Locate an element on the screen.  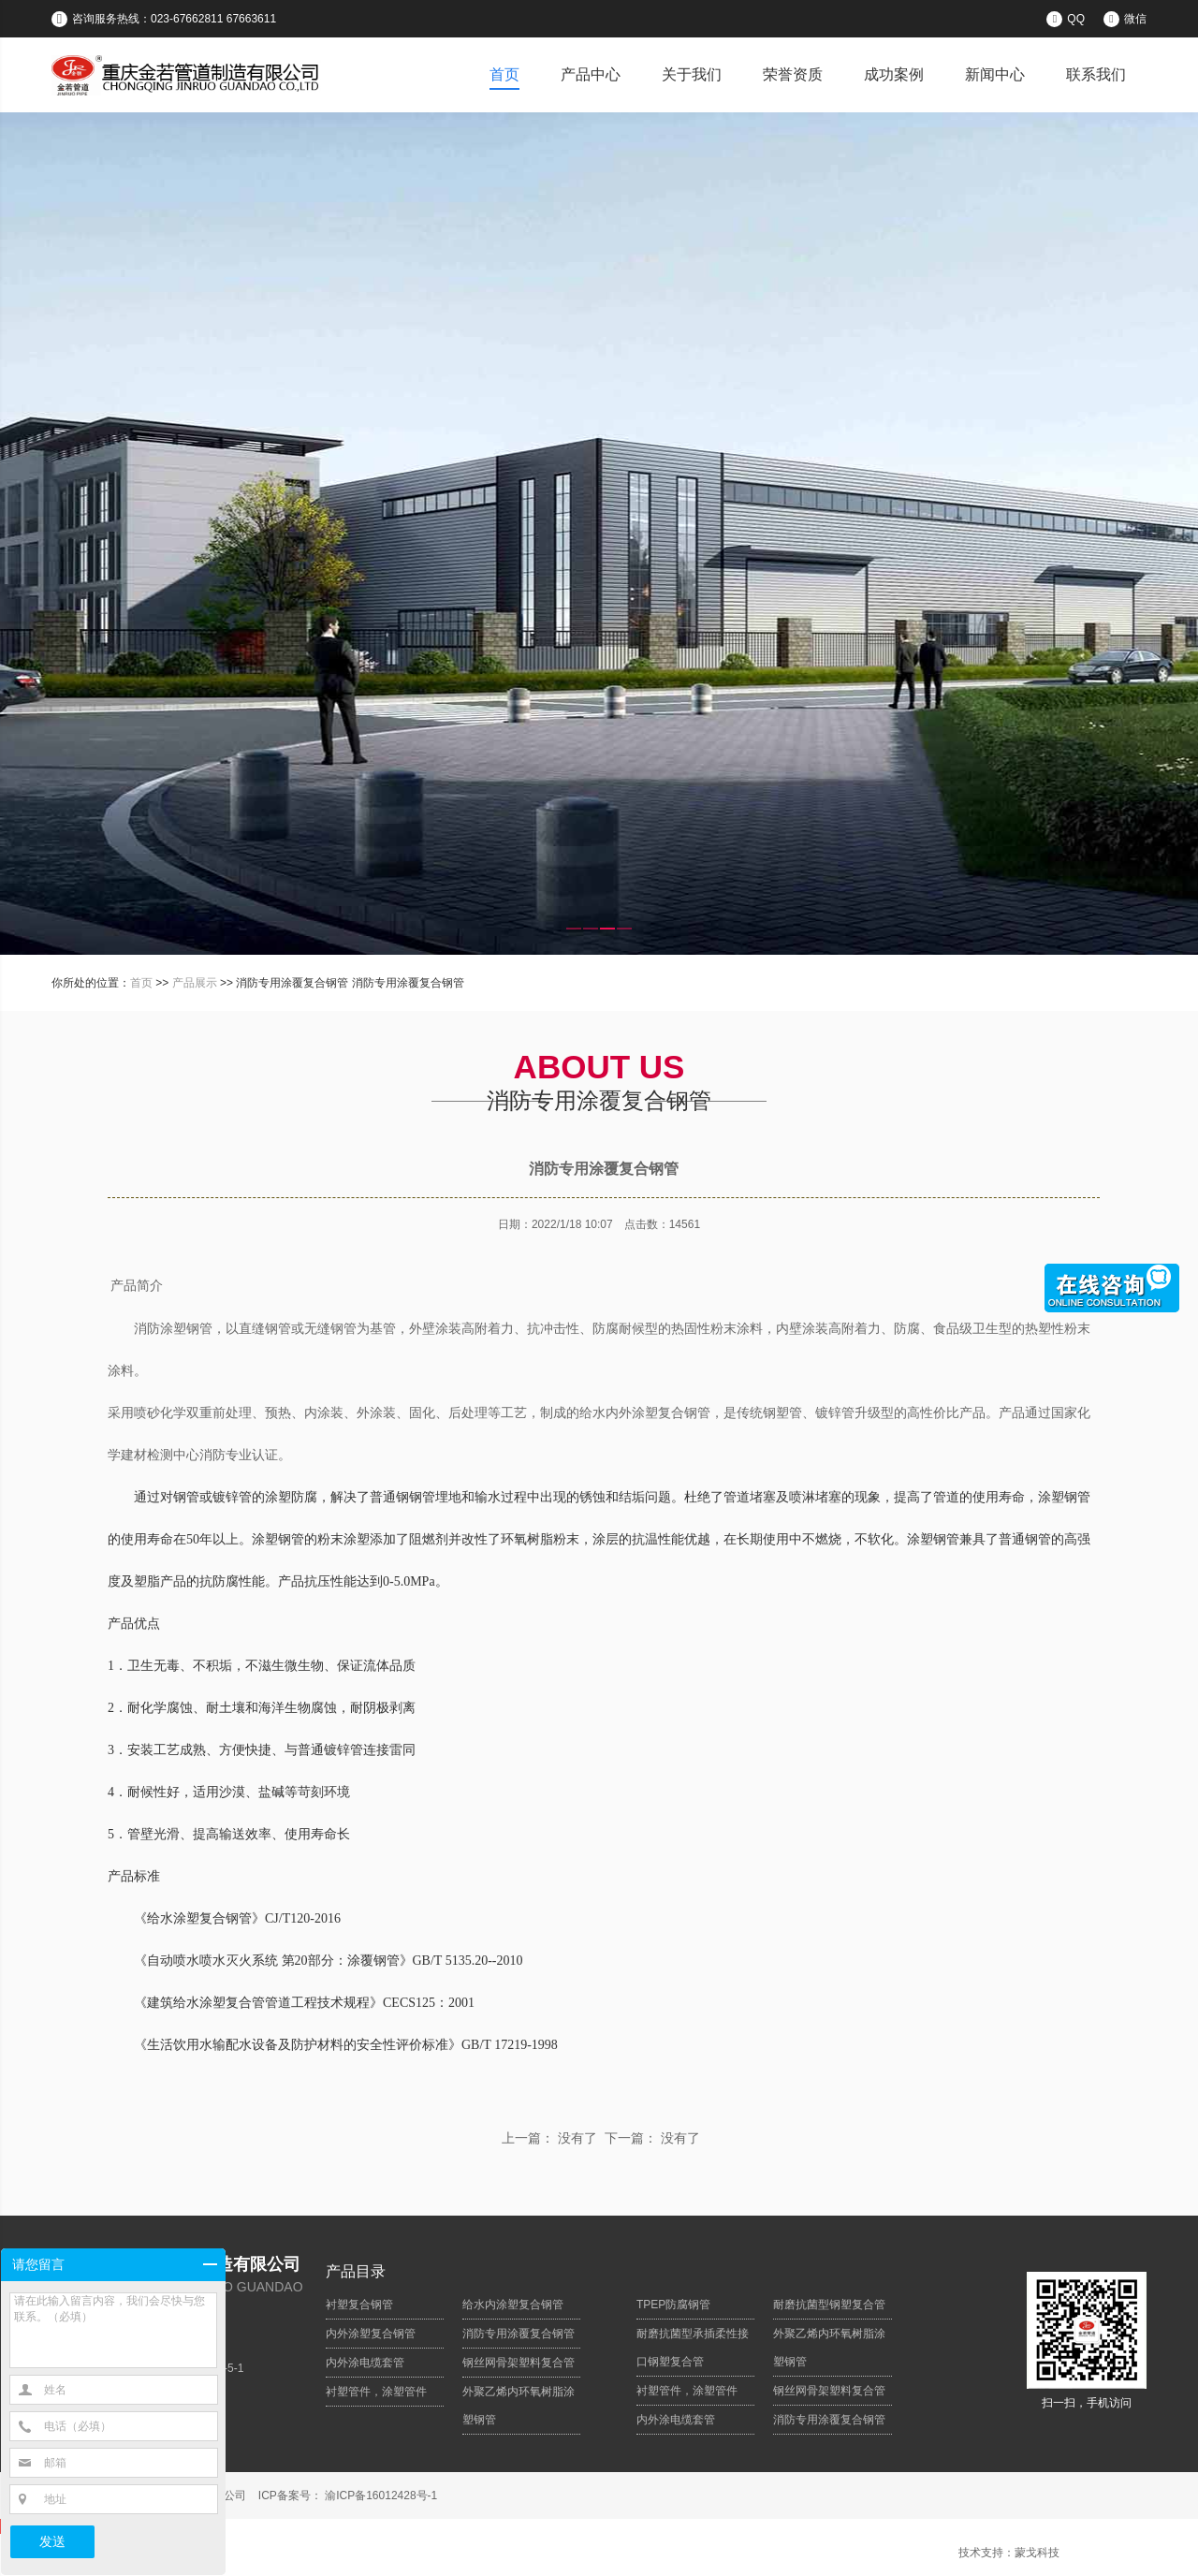
钢丝网骨架塑料复合管 is located at coordinates (518, 2362).